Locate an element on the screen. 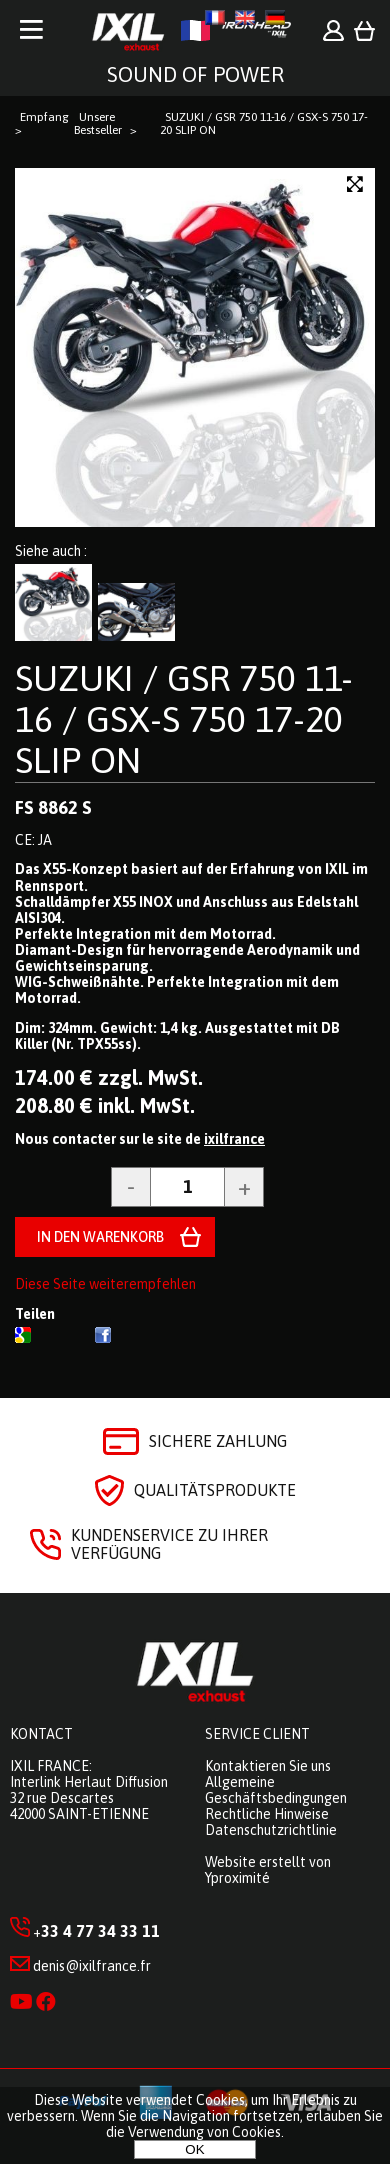 This screenshot has height=2164, width=390. Kontaktieren Sie uns is located at coordinates (268, 1766).